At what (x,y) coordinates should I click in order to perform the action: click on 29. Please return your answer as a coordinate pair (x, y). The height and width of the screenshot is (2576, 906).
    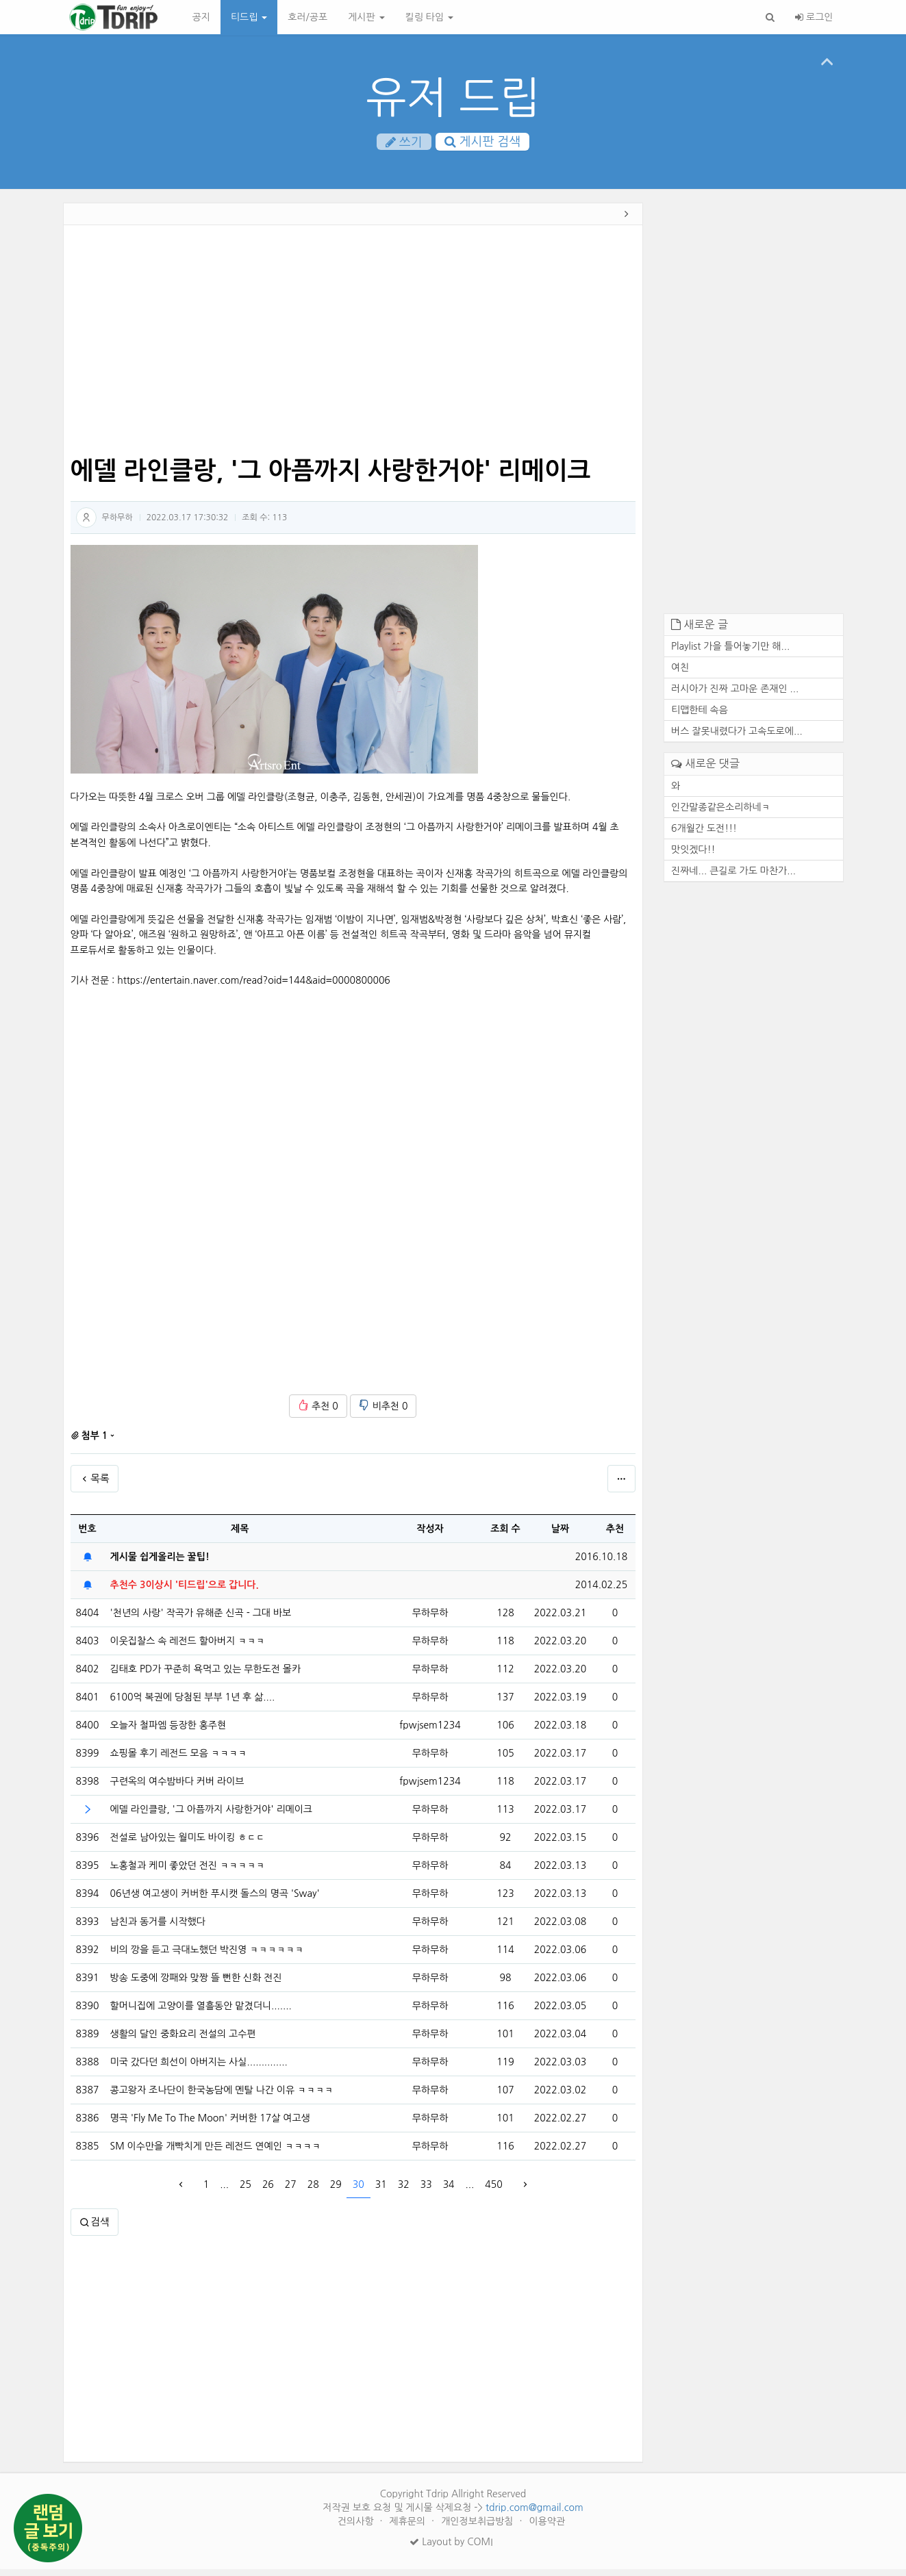
    Looking at the image, I should click on (336, 2190).